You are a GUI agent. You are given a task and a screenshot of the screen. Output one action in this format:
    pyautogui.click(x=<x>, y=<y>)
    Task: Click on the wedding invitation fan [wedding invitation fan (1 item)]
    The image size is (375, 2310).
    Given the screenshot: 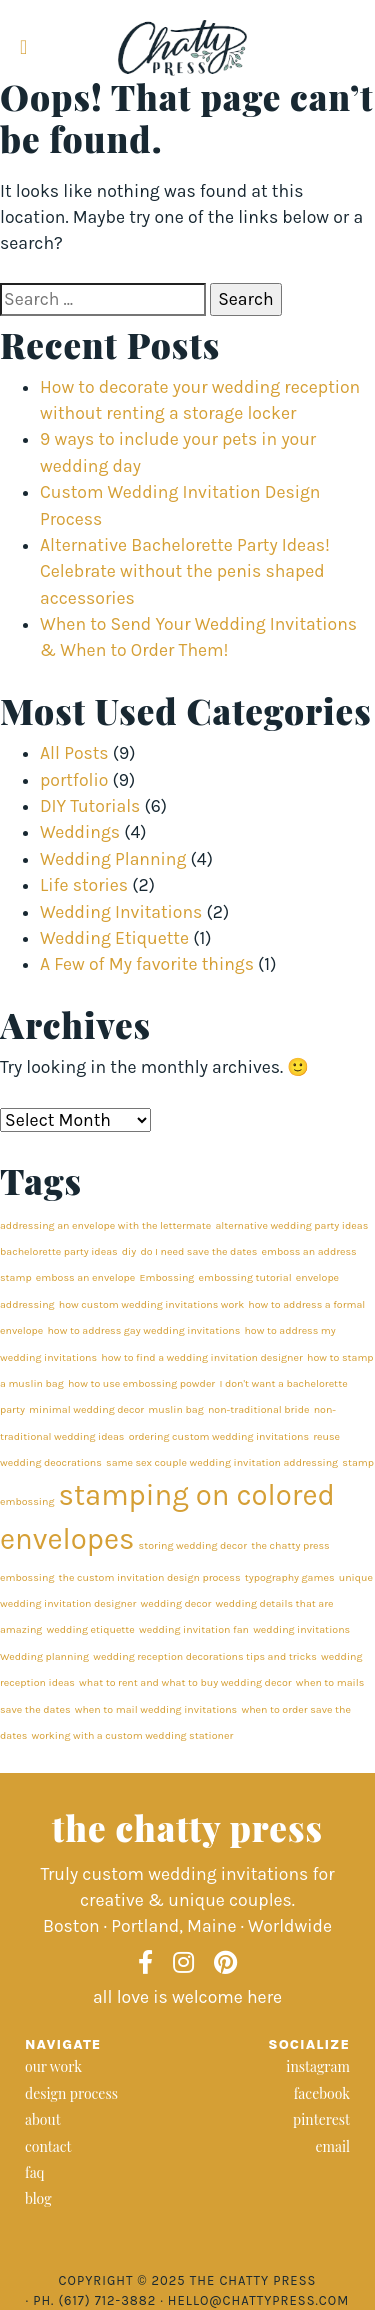 What is the action you would take?
    pyautogui.click(x=194, y=1629)
    